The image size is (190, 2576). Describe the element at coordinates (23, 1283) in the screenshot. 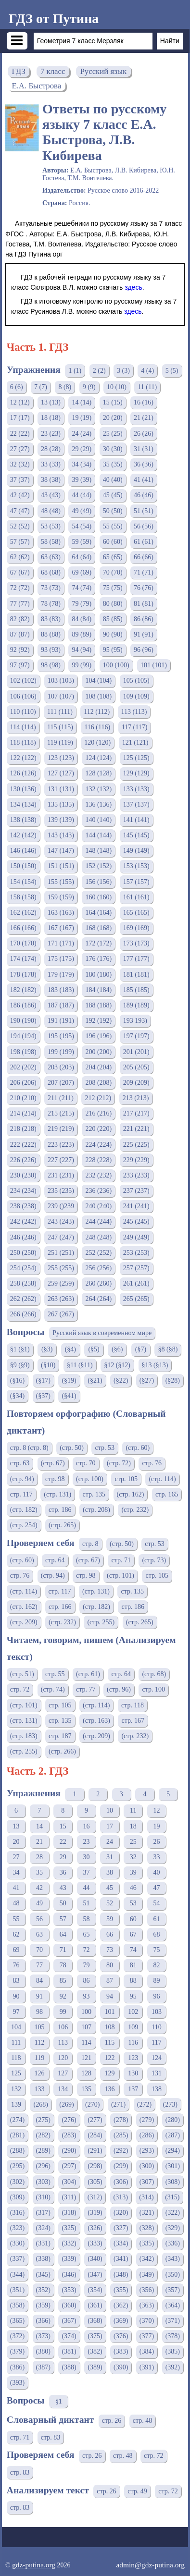

I see `258 (258)` at that location.